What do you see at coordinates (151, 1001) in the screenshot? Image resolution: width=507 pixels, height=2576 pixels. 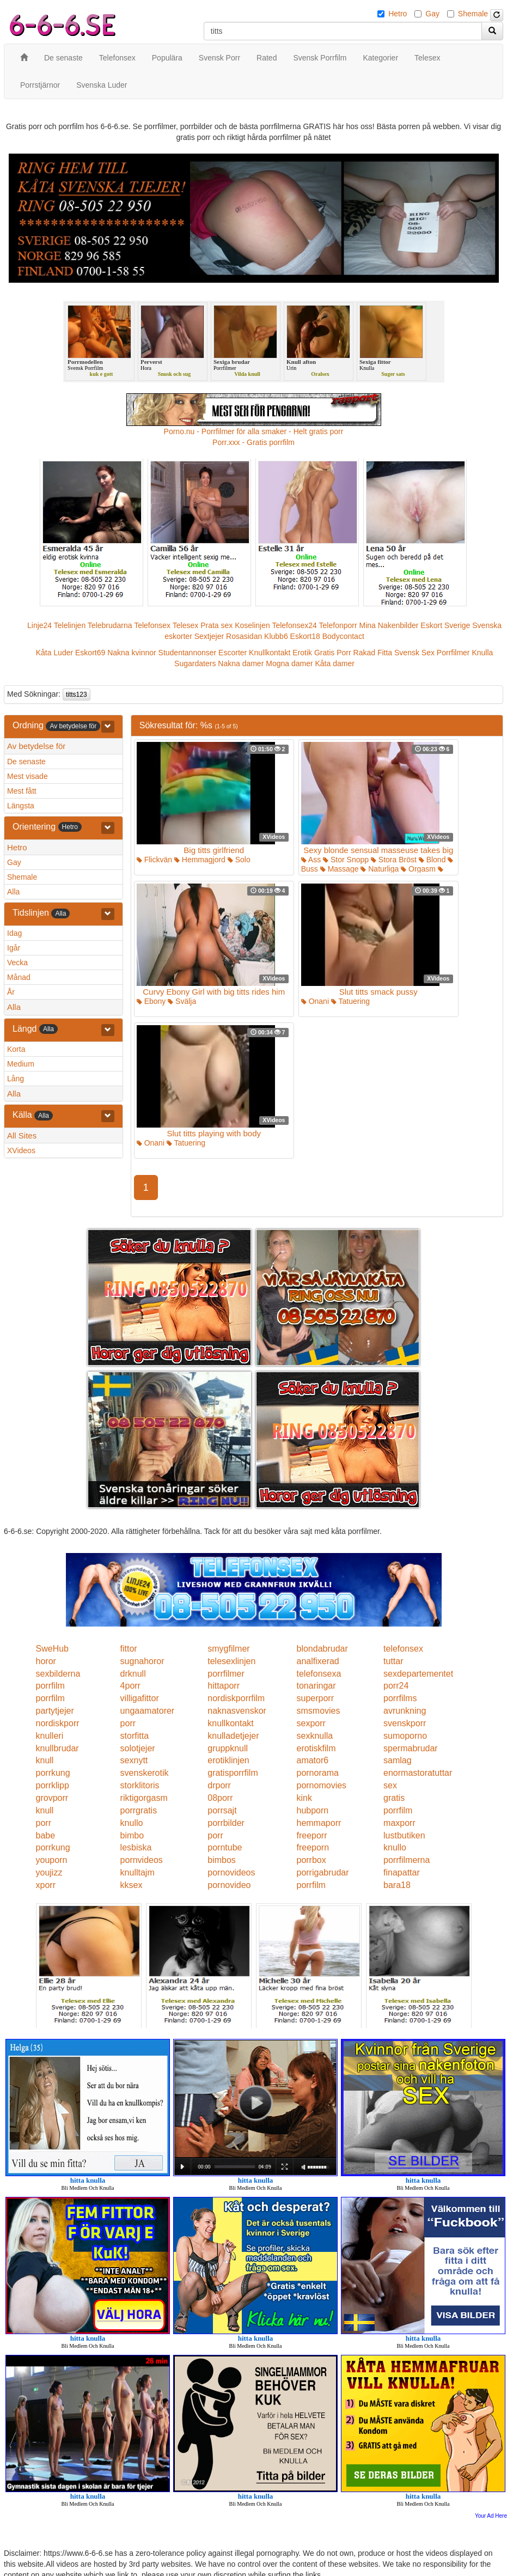 I see `Ebony` at bounding box center [151, 1001].